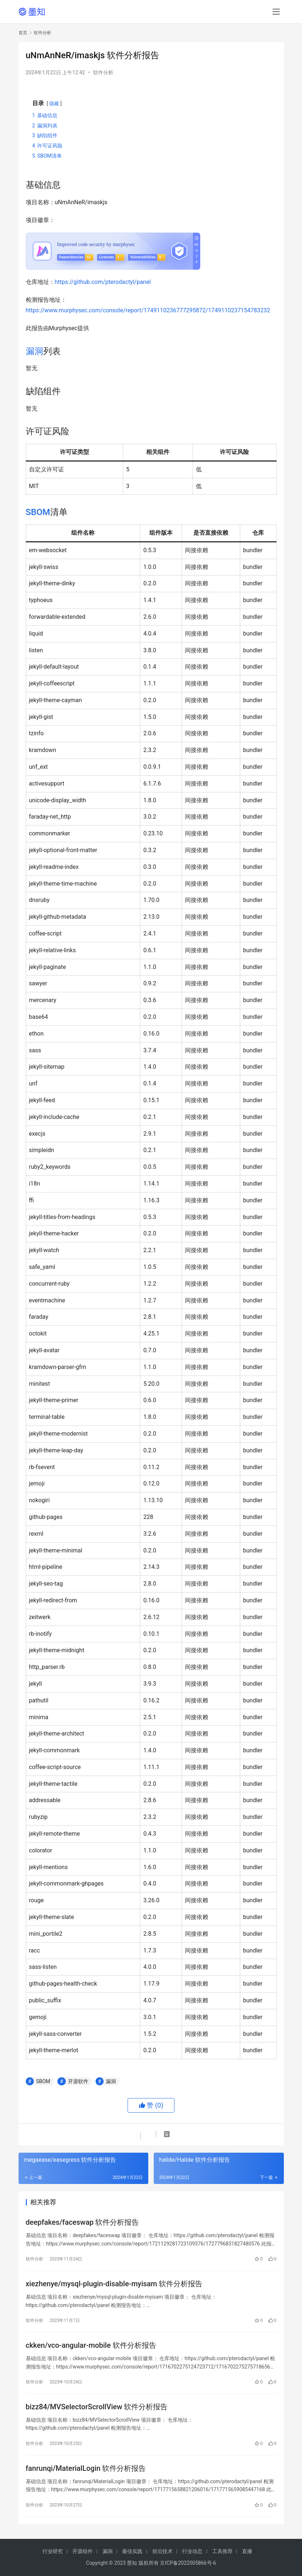 The width and height of the screenshot is (302, 2576). Describe the element at coordinates (53, 2551) in the screenshot. I see `行业研究` at that location.